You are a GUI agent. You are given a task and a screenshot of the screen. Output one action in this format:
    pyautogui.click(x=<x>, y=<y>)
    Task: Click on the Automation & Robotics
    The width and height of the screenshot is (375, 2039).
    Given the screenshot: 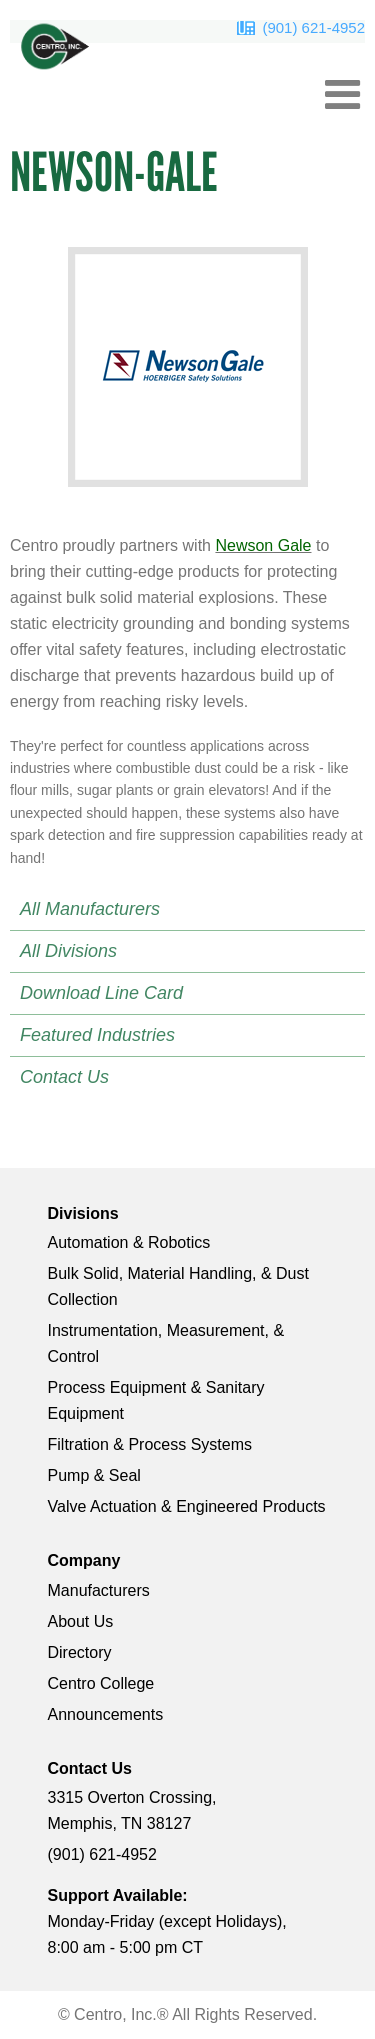 What is the action you would take?
    pyautogui.click(x=129, y=1242)
    